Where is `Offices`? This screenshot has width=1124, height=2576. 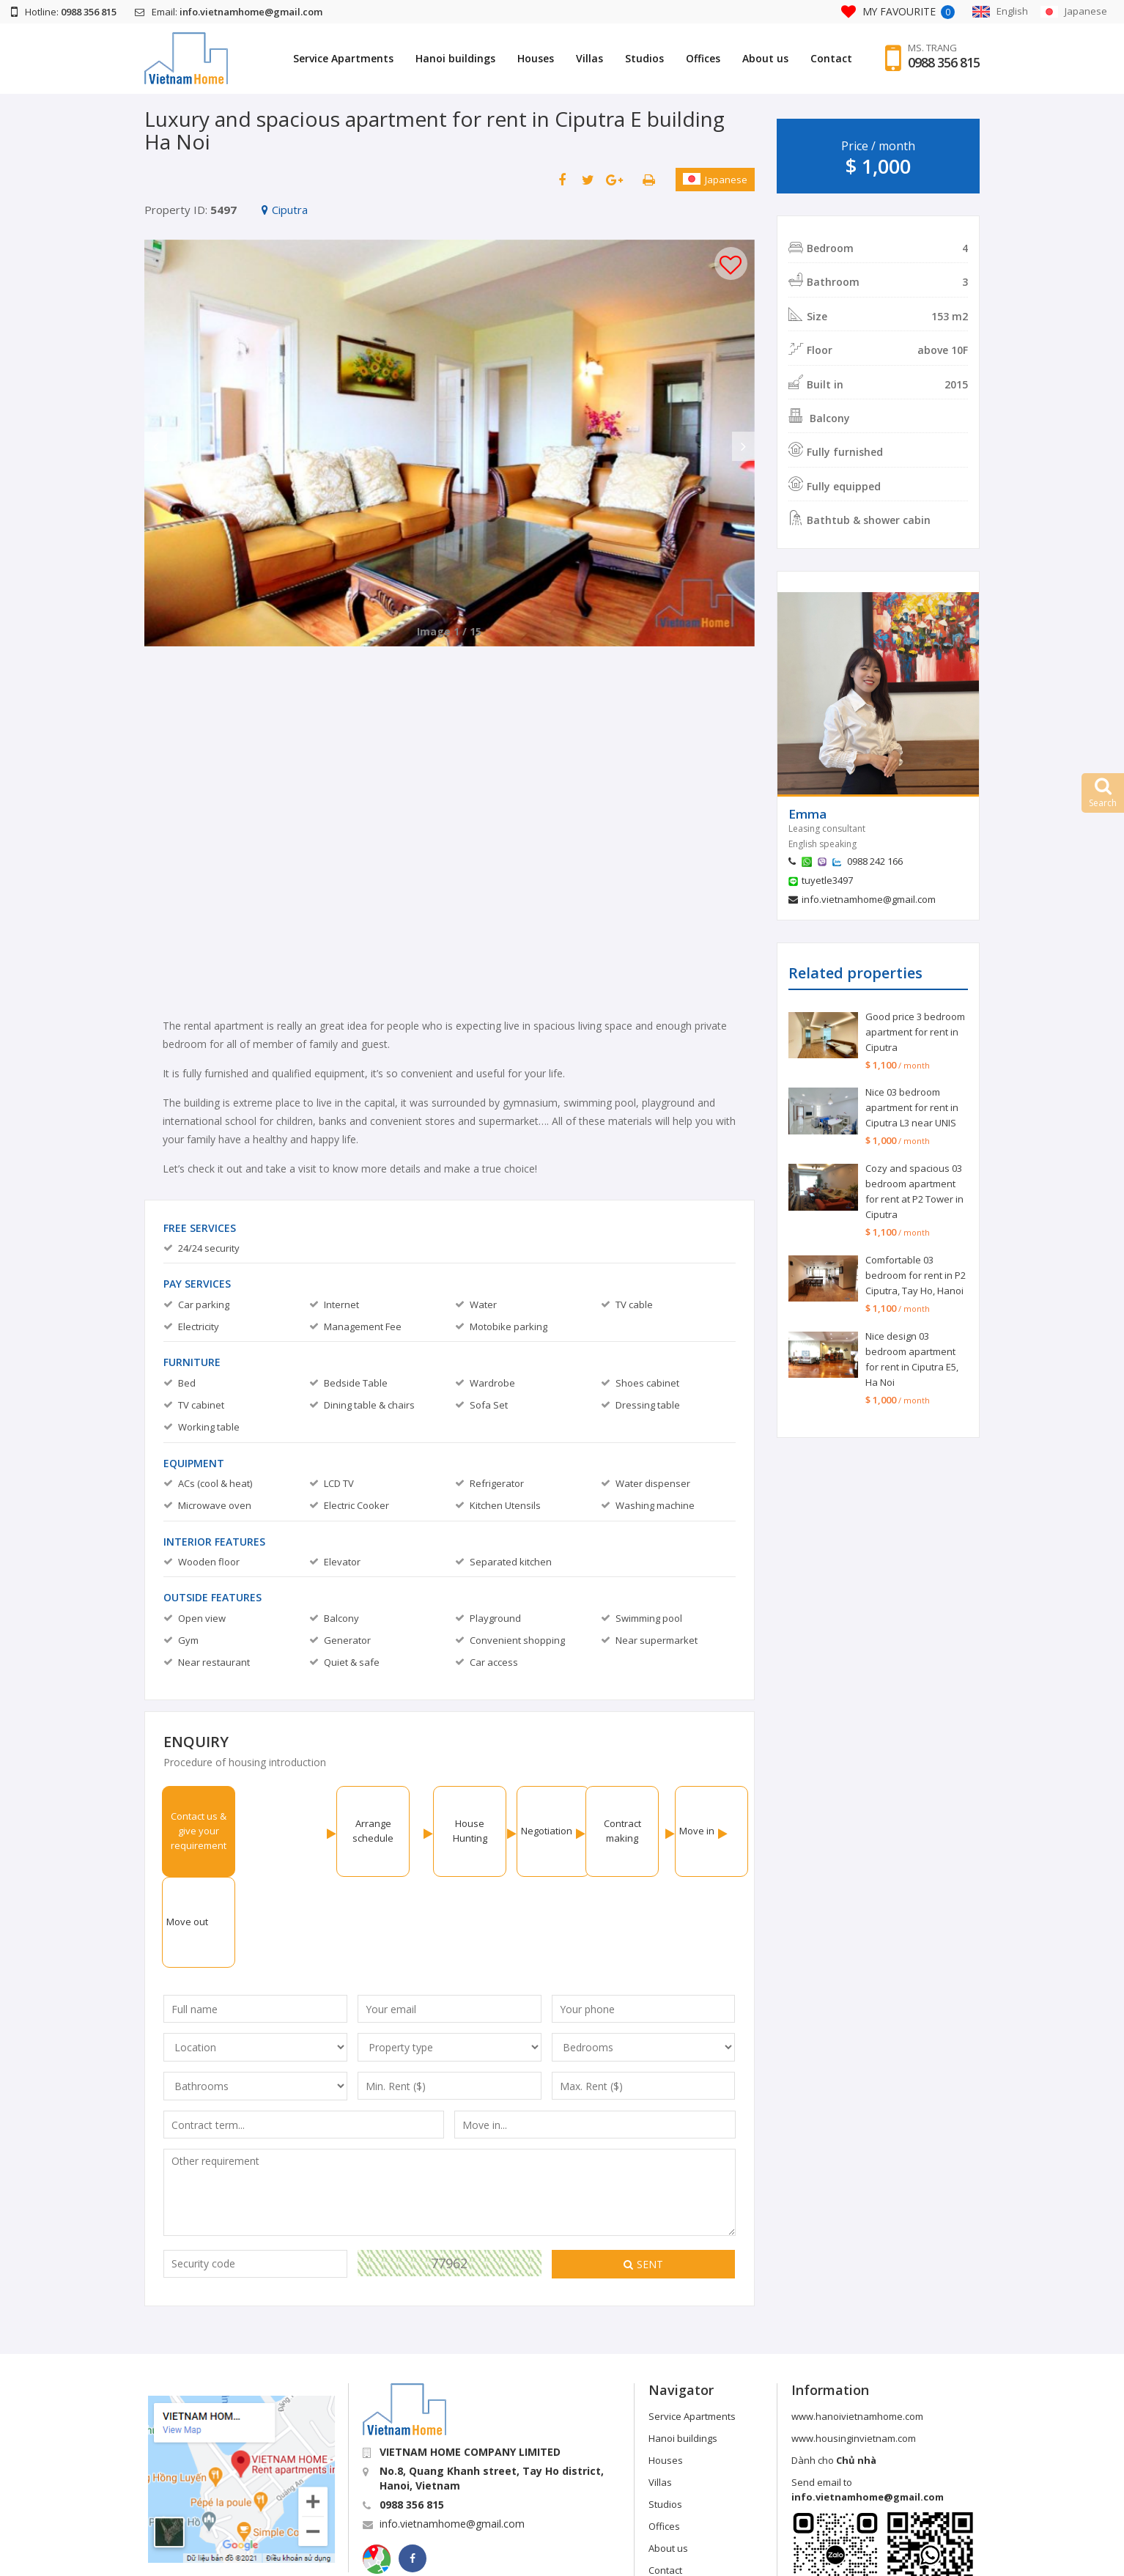 Offices is located at coordinates (703, 58).